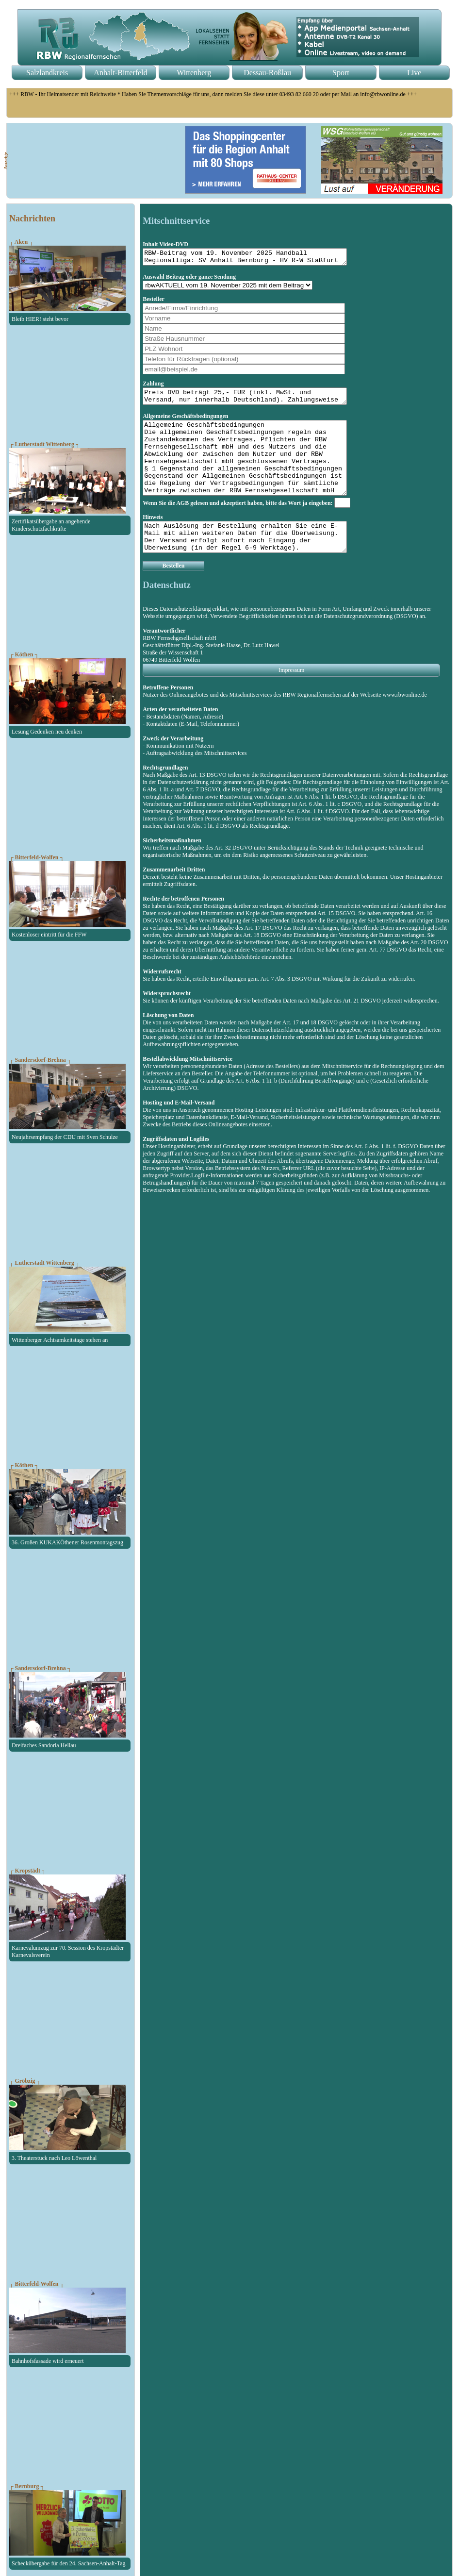  What do you see at coordinates (340, 72) in the screenshot?
I see `Sport` at bounding box center [340, 72].